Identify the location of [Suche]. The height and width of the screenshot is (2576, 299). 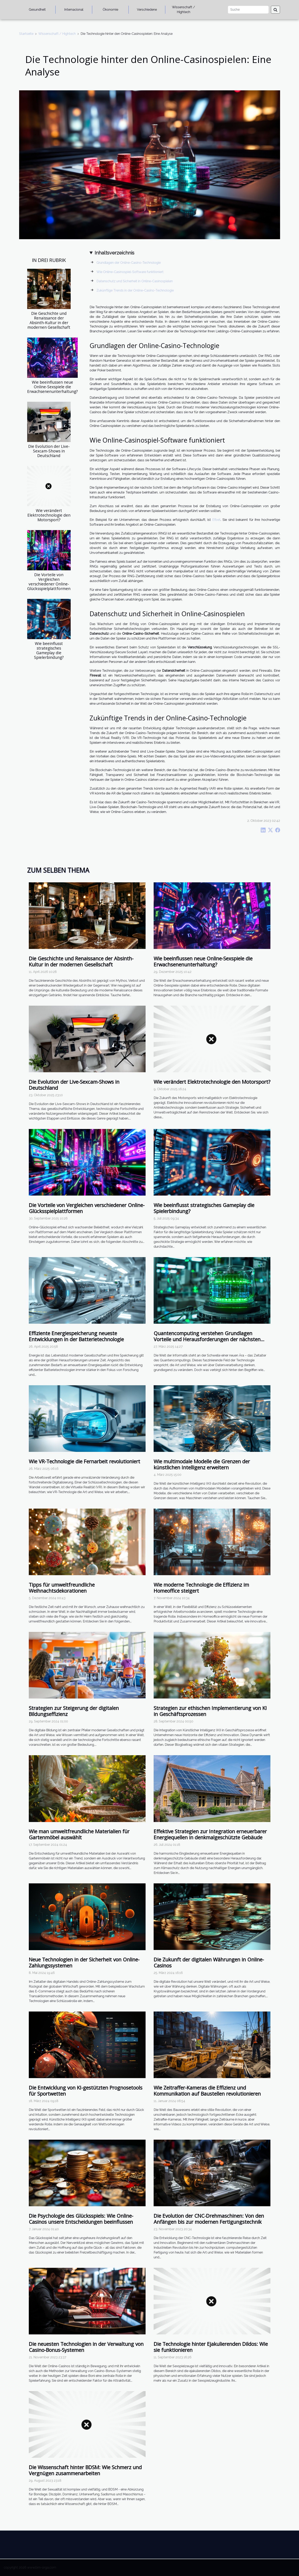
(248, 10).